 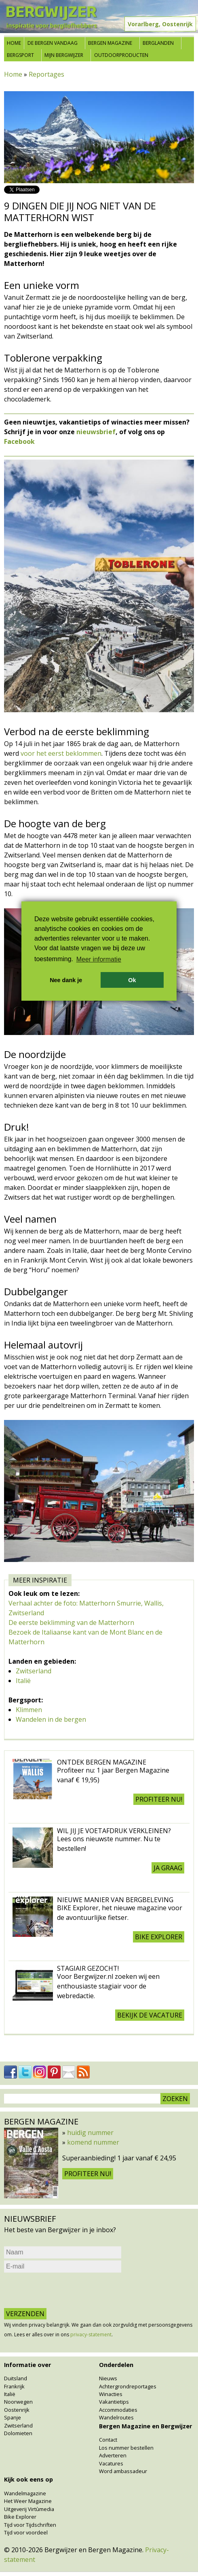 What do you see at coordinates (28, 2479) in the screenshot?
I see `Kijk ook eens op` at bounding box center [28, 2479].